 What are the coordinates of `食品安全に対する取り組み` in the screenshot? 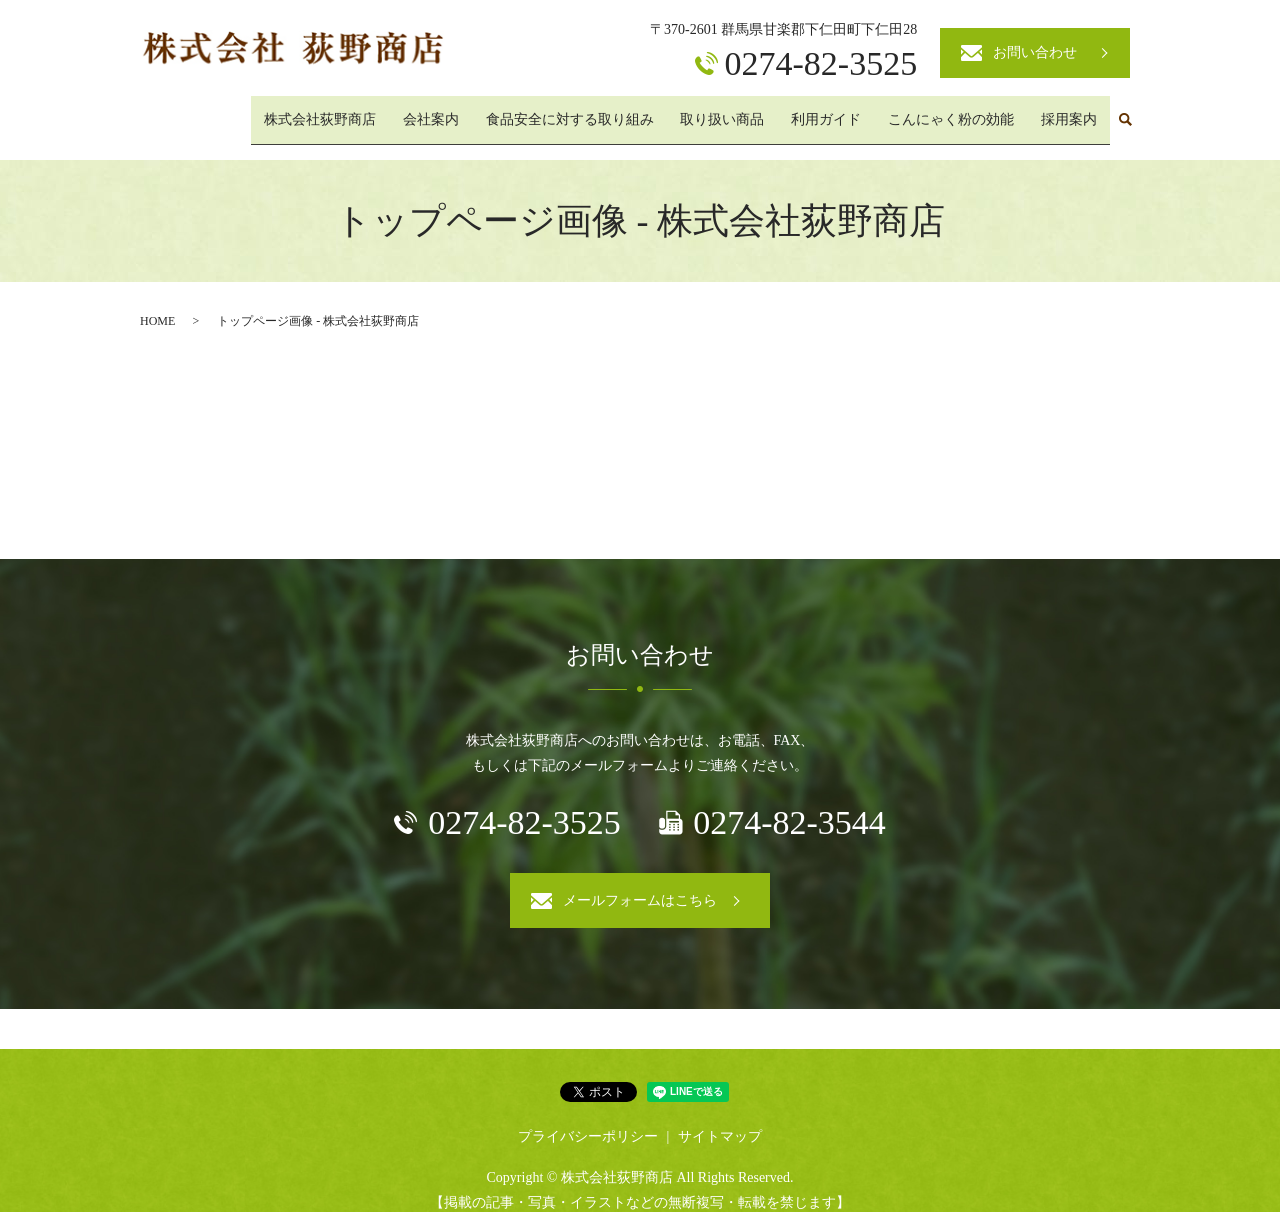 It's located at (614, 110).